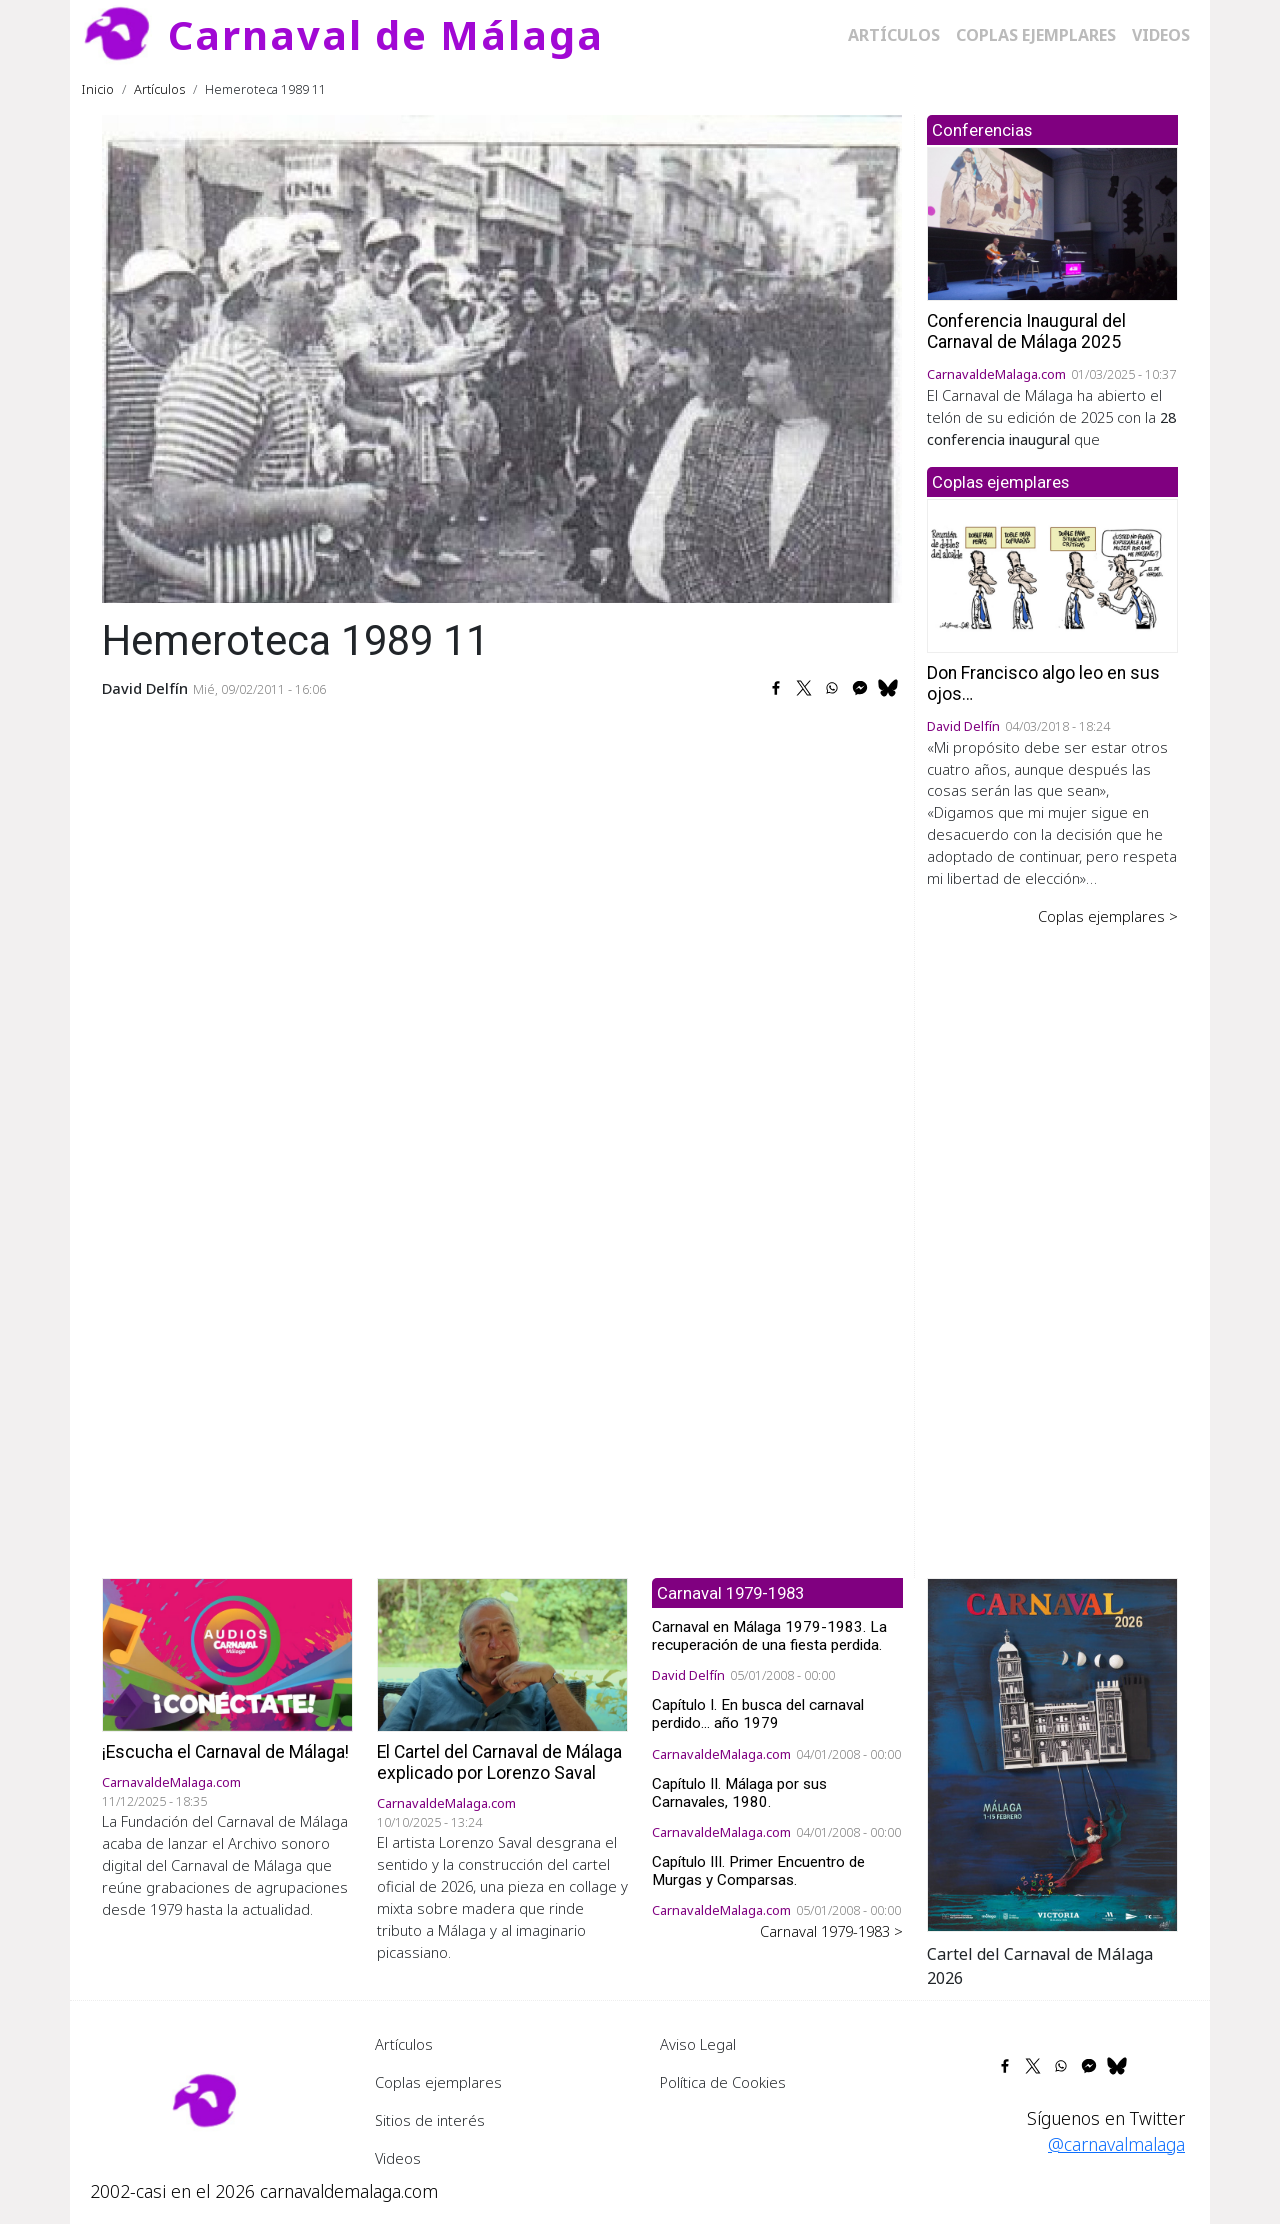  I want to click on Capítulo II. Málaga por sus Carnavales, 1980., so click(739, 1793).